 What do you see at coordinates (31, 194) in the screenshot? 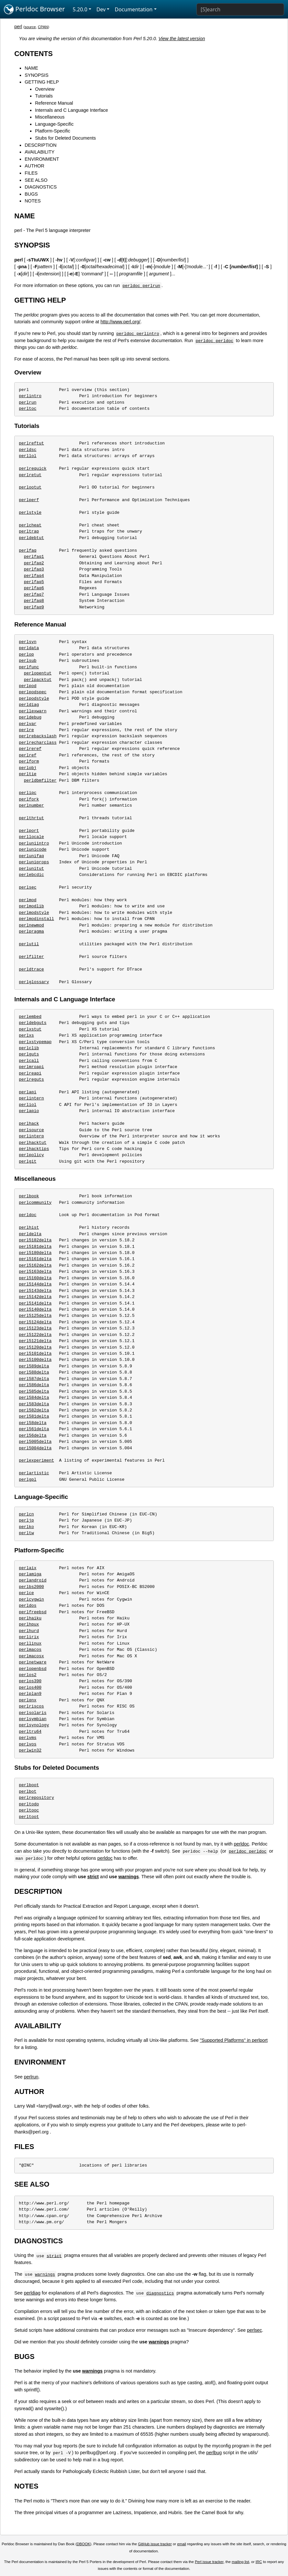
I see `BUGS` at bounding box center [31, 194].